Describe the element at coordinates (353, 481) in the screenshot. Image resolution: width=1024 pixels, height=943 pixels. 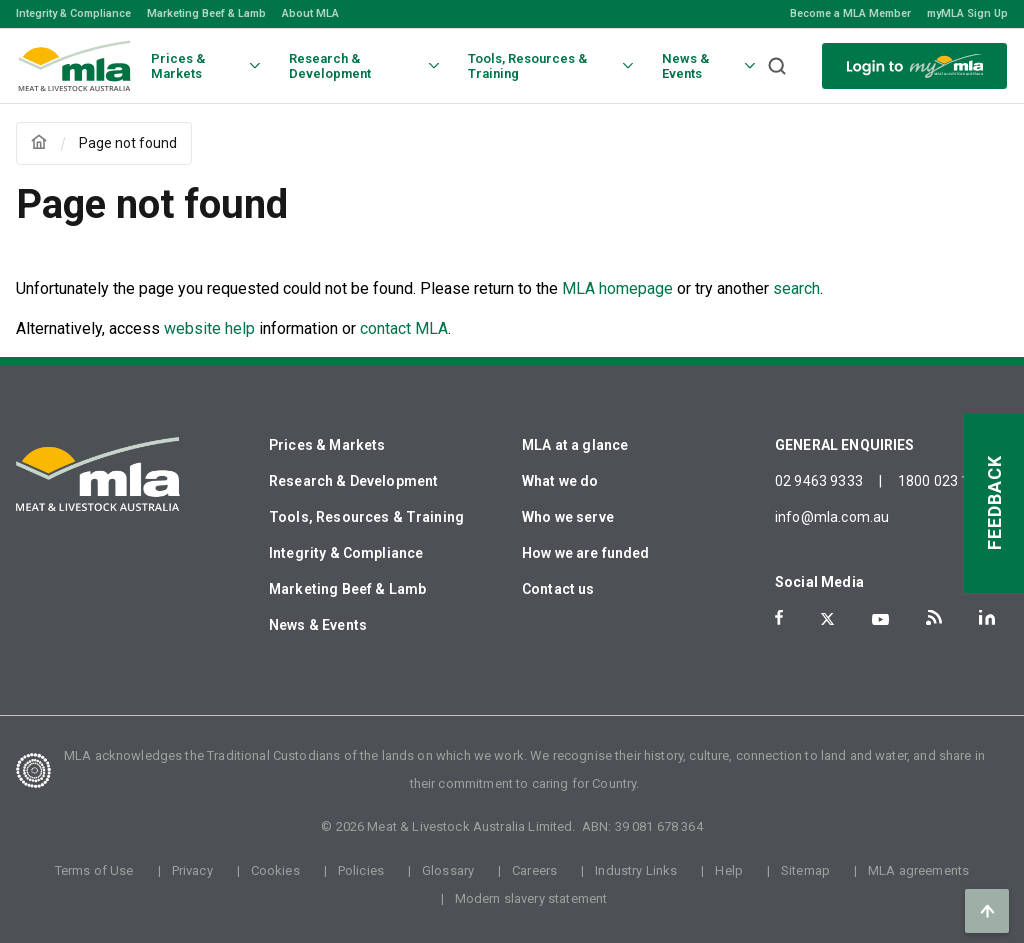
I see `Research & Development` at that location.